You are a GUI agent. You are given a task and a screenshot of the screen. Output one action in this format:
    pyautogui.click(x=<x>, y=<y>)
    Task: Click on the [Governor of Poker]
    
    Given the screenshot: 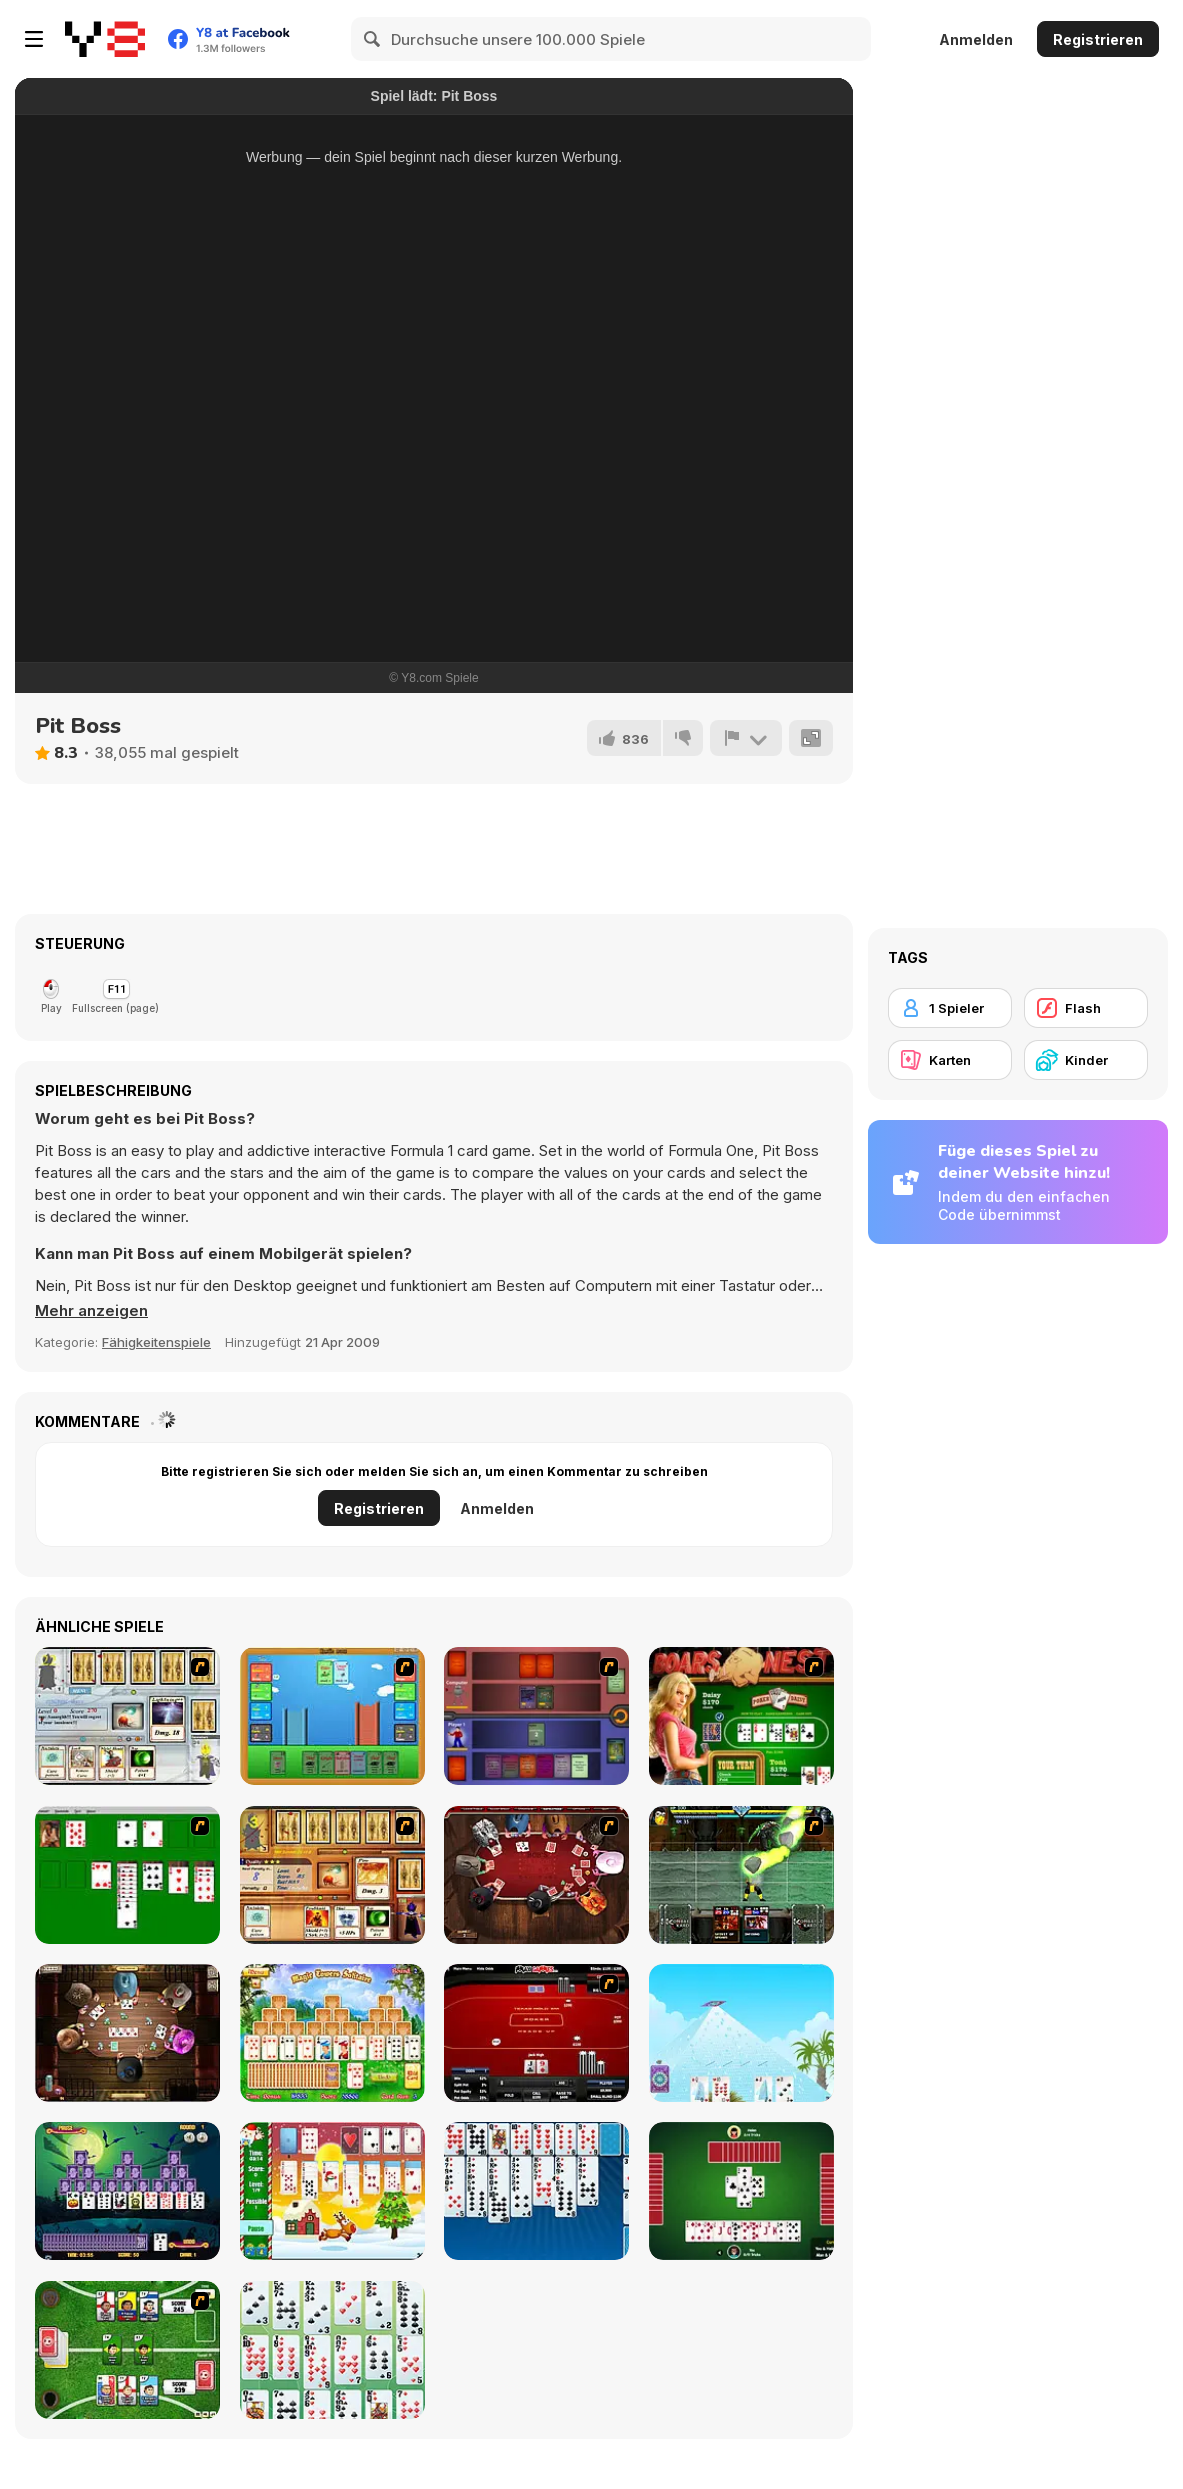 What is the action you would take?
    pyautogui.click(x=536, y=1875)
    